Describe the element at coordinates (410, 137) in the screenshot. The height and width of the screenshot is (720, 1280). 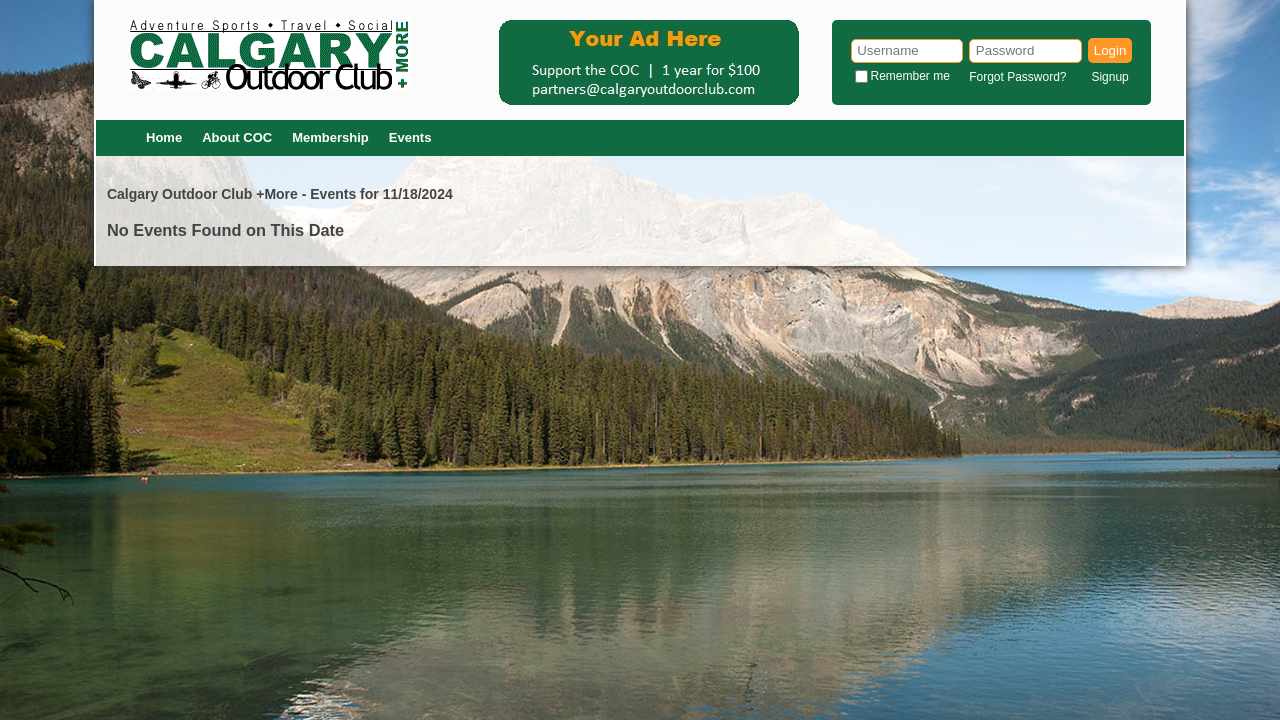
I see `Events` at that location.